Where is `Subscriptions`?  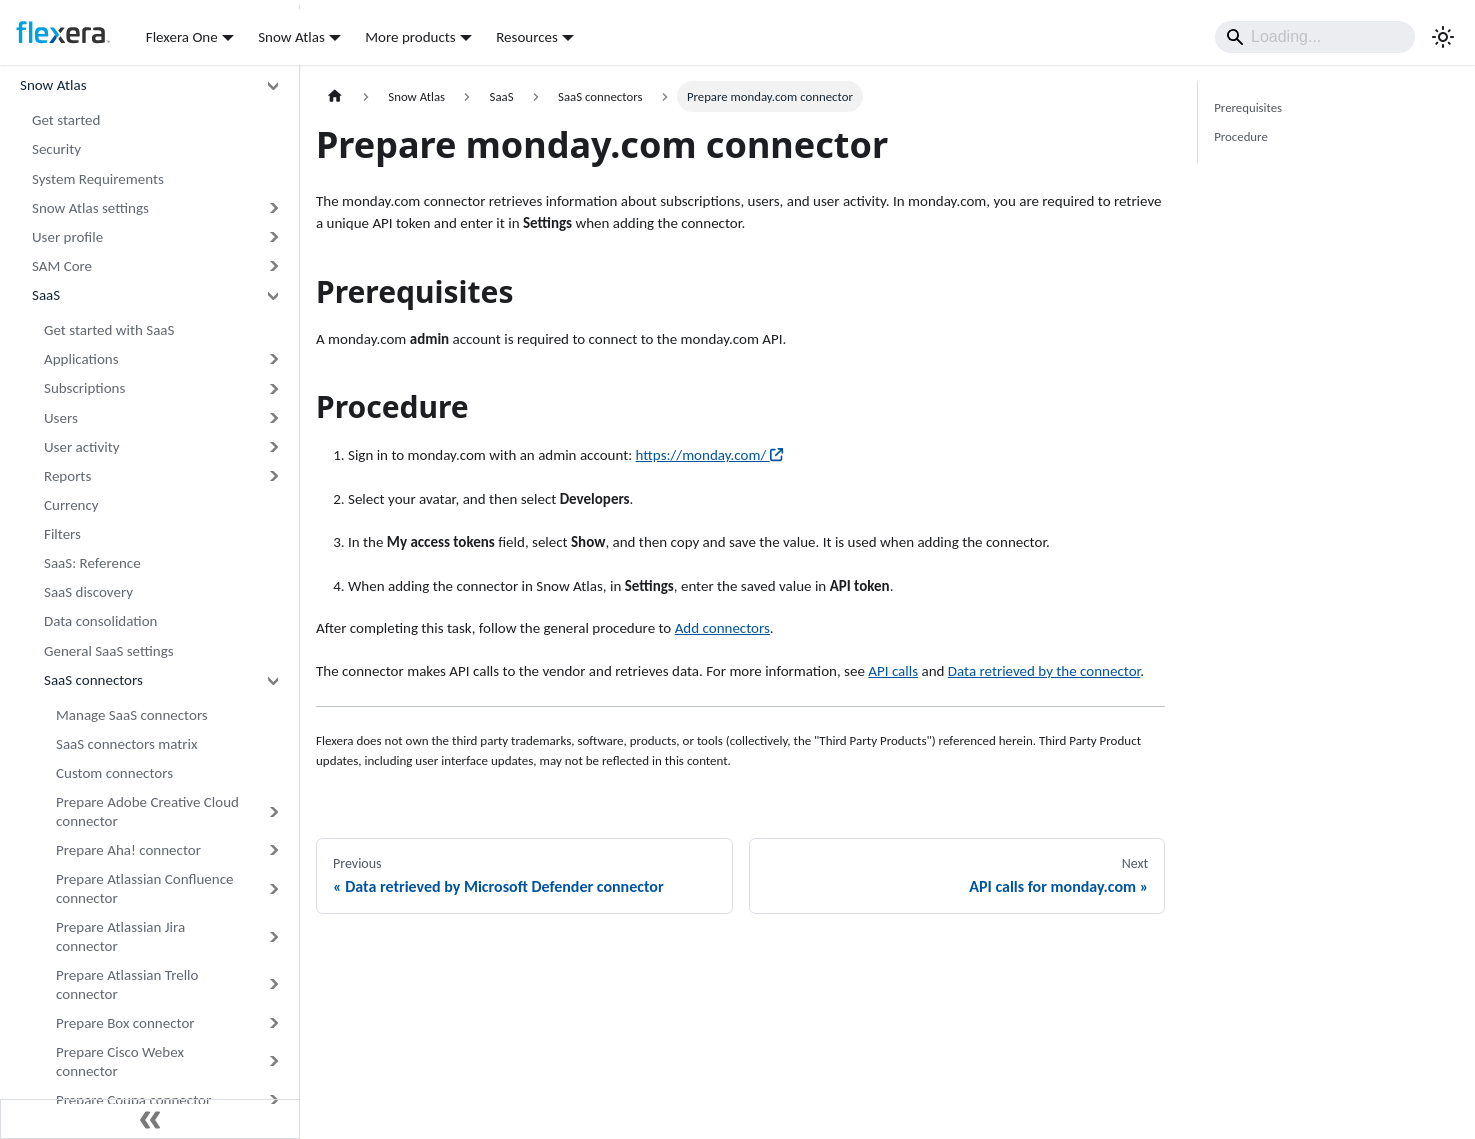
Subscriptions is located at coordinates (84, 388).